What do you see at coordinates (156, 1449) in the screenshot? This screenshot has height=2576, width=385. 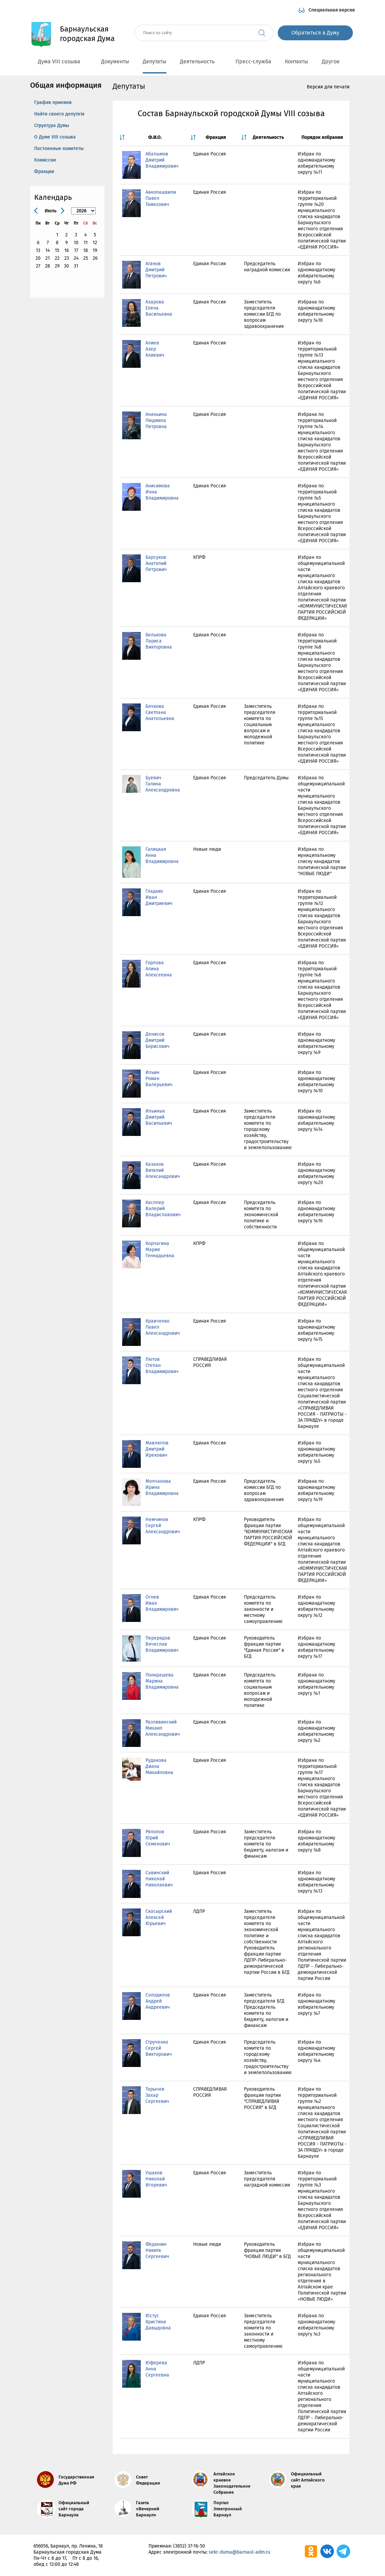 I see `Мавлютов Дмитрий Ирекович` at bounding box center [156, 1449].